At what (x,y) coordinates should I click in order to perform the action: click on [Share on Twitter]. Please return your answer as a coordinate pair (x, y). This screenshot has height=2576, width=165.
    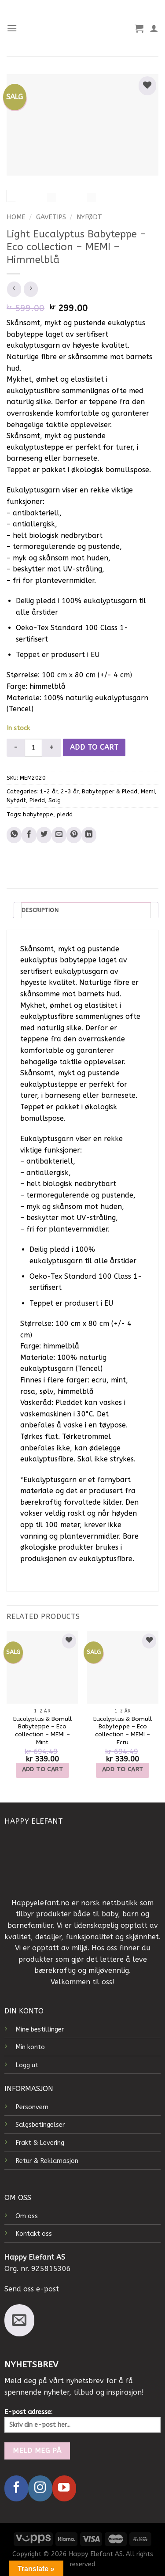
    Looking at the image, I should click on (44, 835).